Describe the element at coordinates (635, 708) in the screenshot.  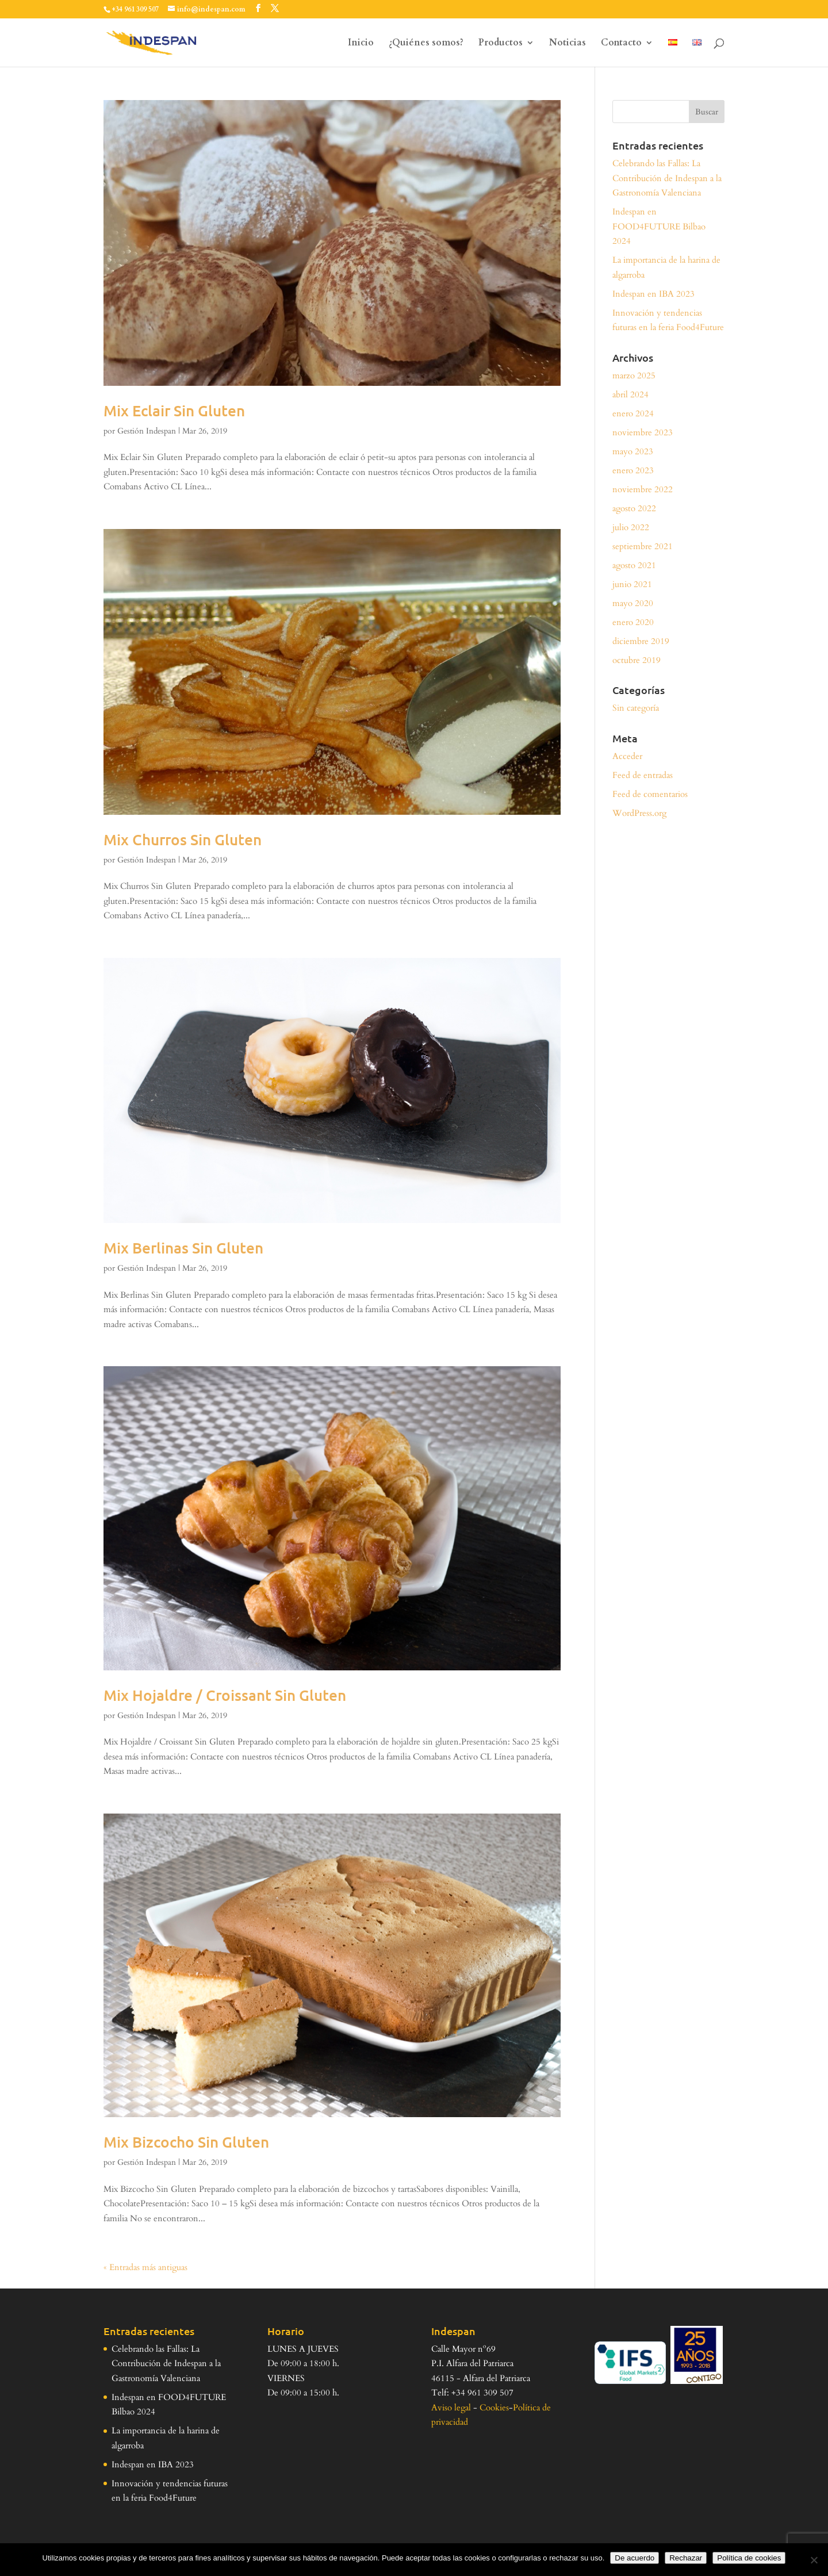
I see `Sin categoría` at that location.